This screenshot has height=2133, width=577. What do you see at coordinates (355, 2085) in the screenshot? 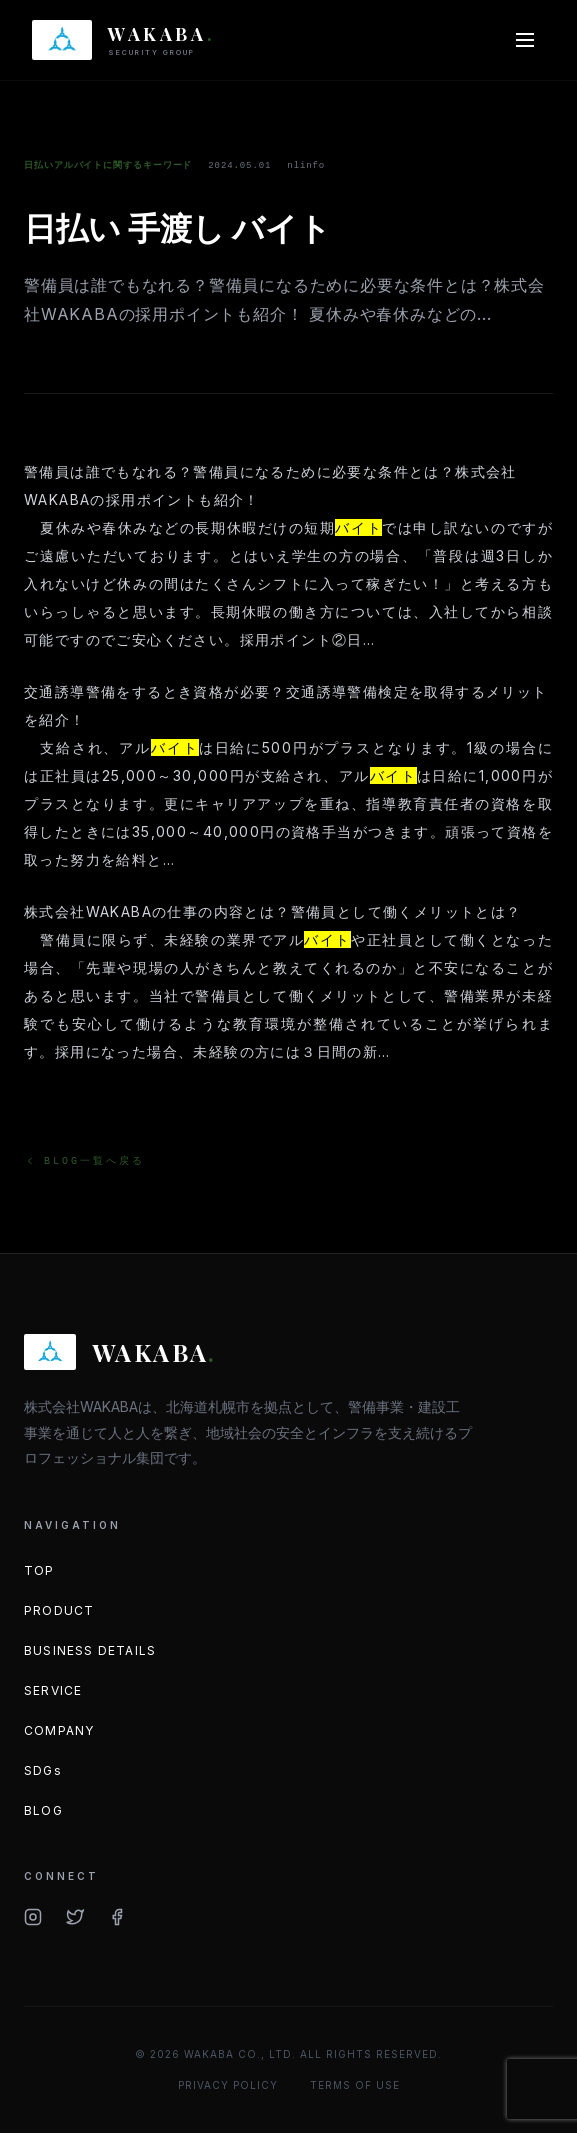
I see `TERMS OF USE` at bounding box center [355, 2085].